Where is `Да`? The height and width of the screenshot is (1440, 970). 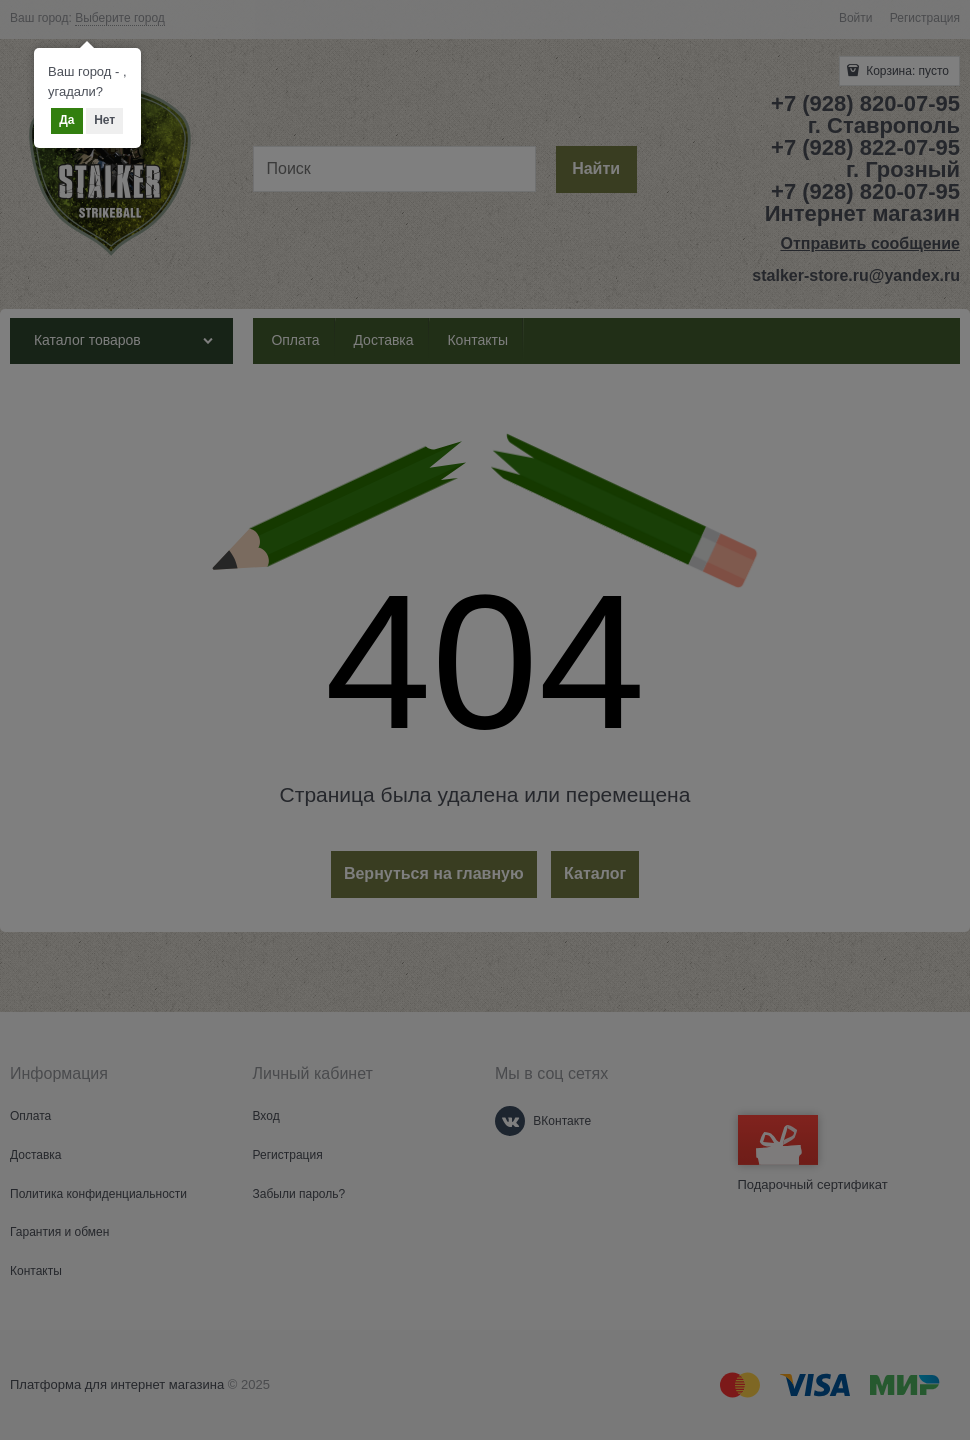
Да is located at coordinates (66, 120).